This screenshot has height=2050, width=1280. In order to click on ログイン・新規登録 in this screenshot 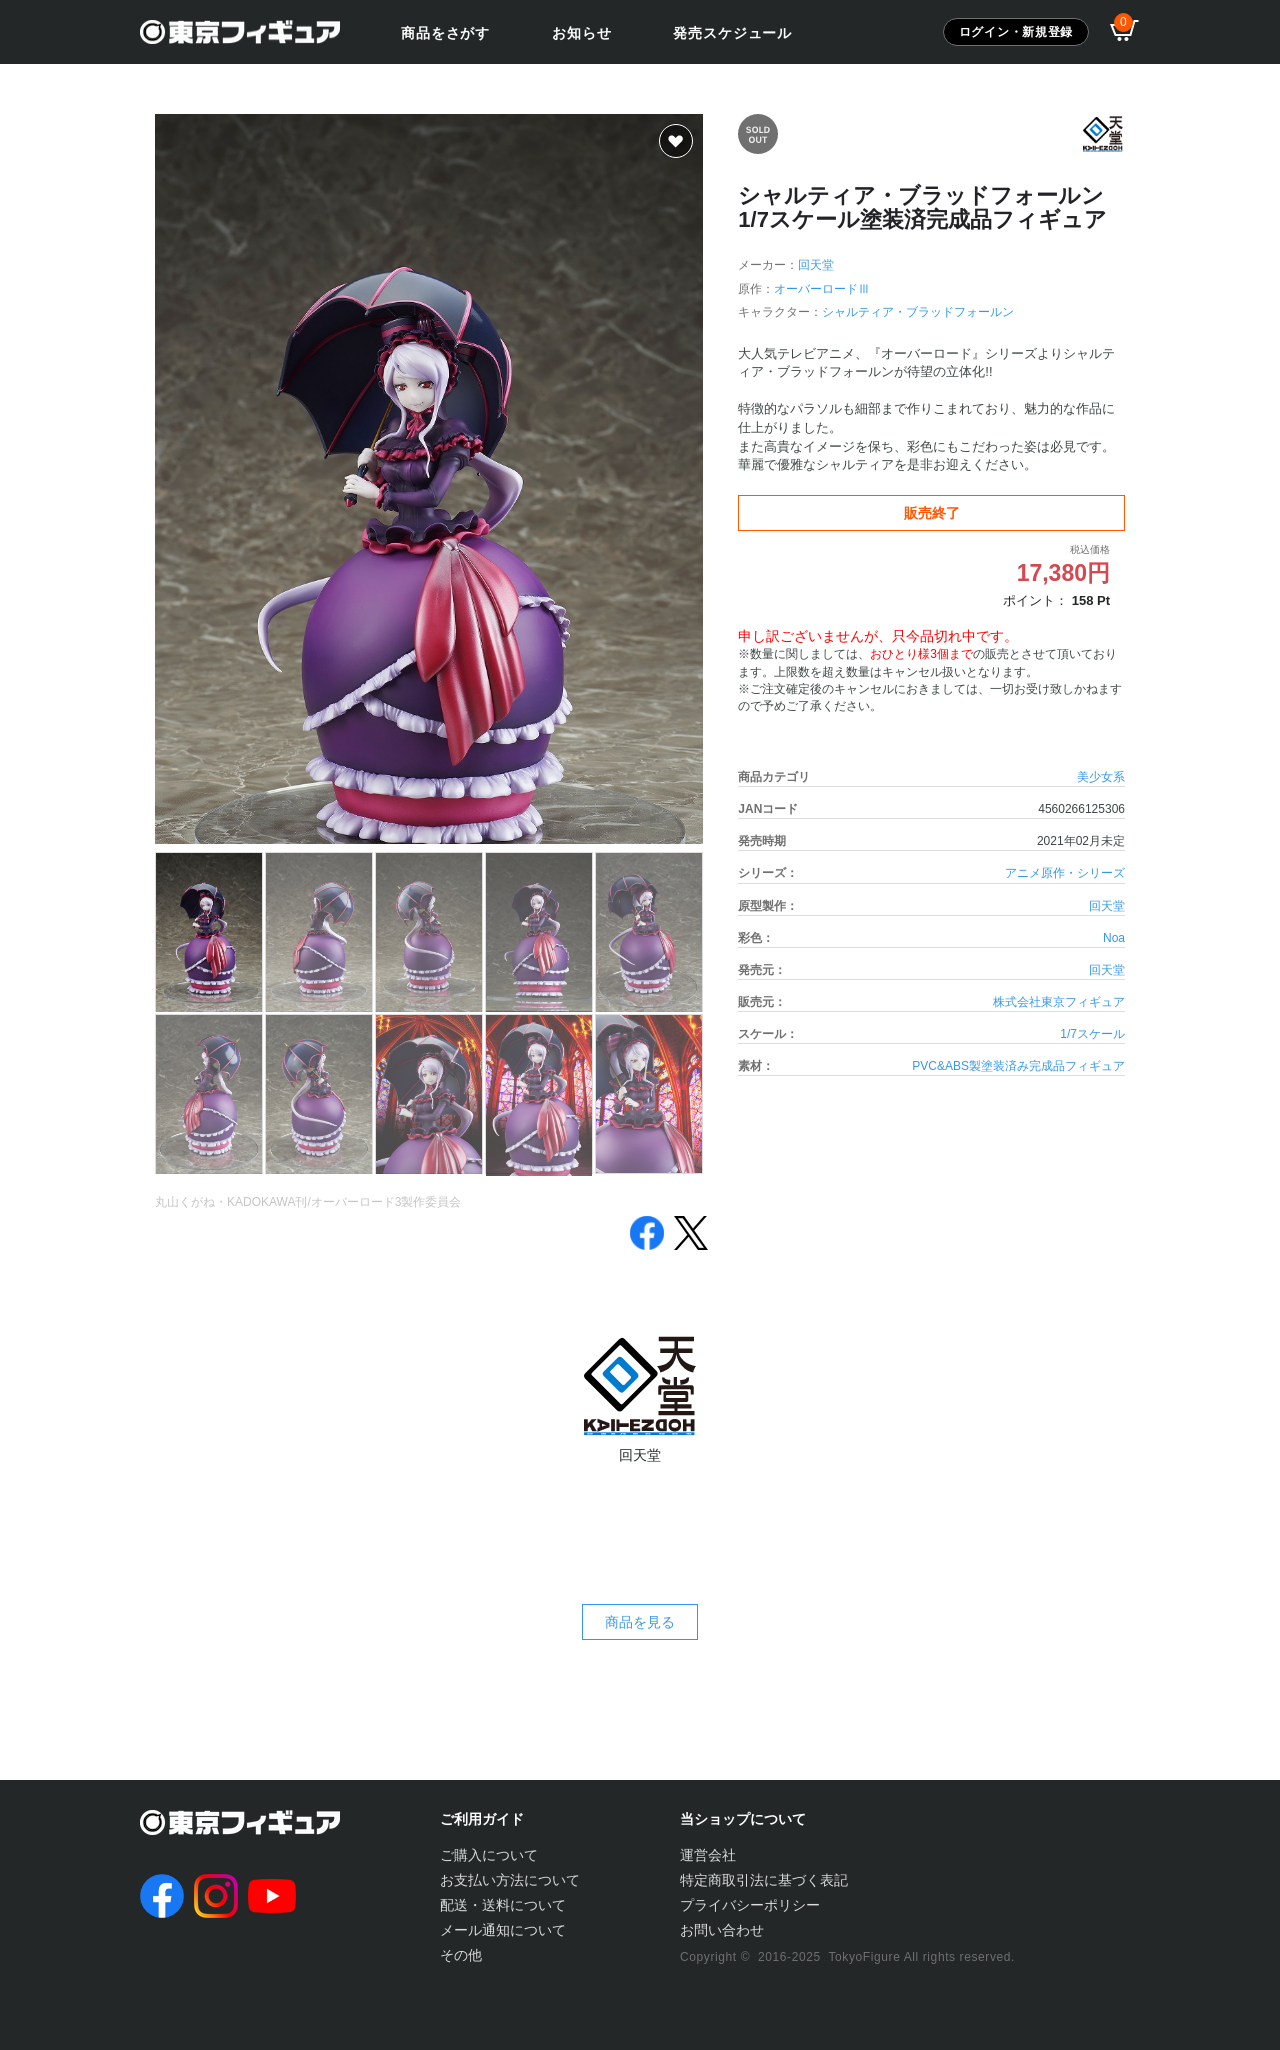, I will do `click(1016, 32)`.